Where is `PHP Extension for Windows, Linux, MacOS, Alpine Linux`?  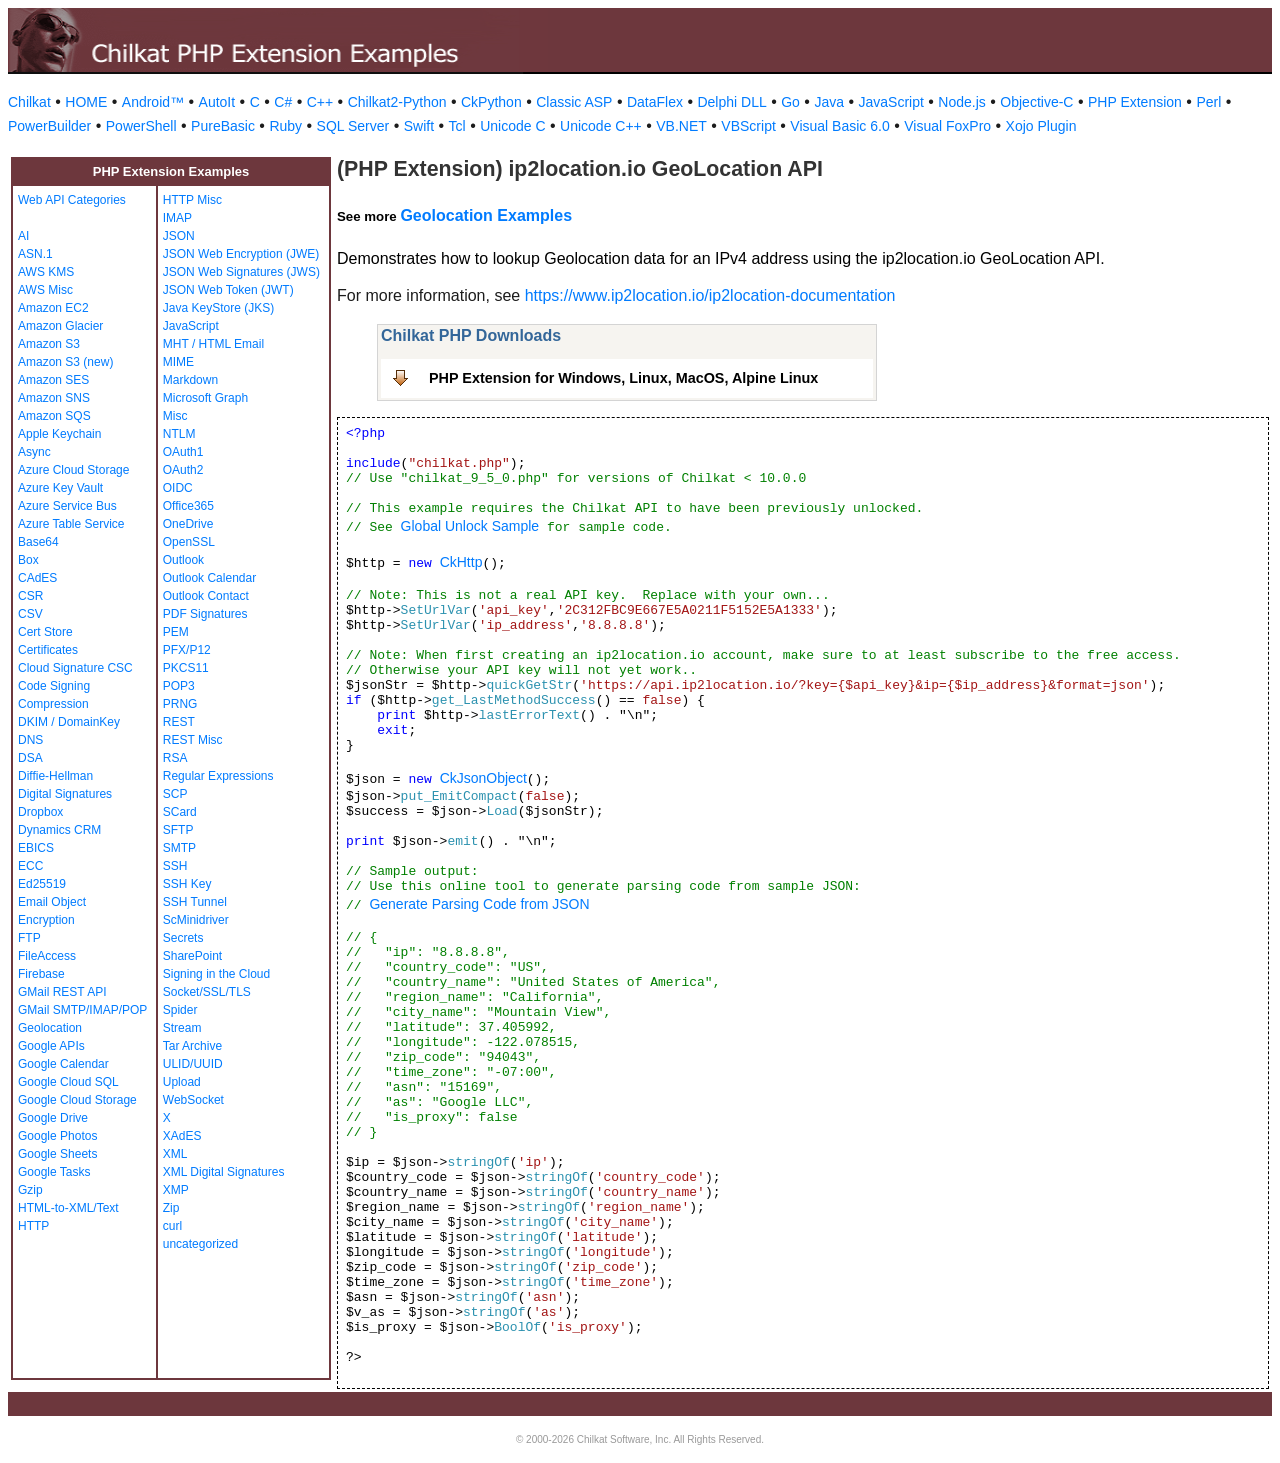 PHP Extension for Windows, Linux, MacOS, Alpine Linux is located at coordinates (623, 378).